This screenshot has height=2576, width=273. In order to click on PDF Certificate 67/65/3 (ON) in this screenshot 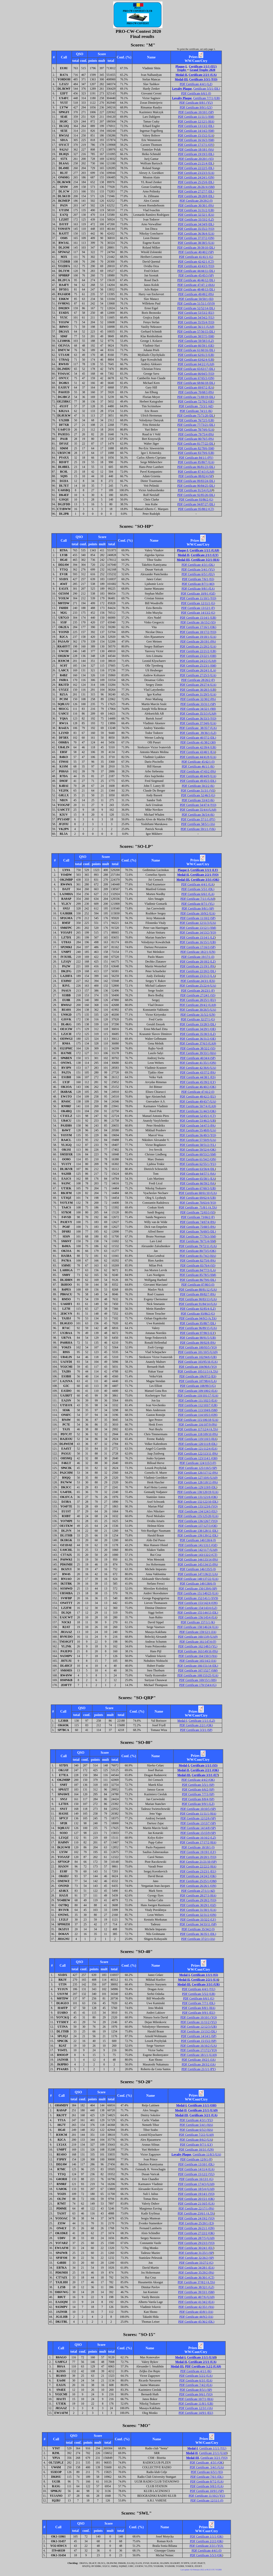, I will do `click(196, 378)`.